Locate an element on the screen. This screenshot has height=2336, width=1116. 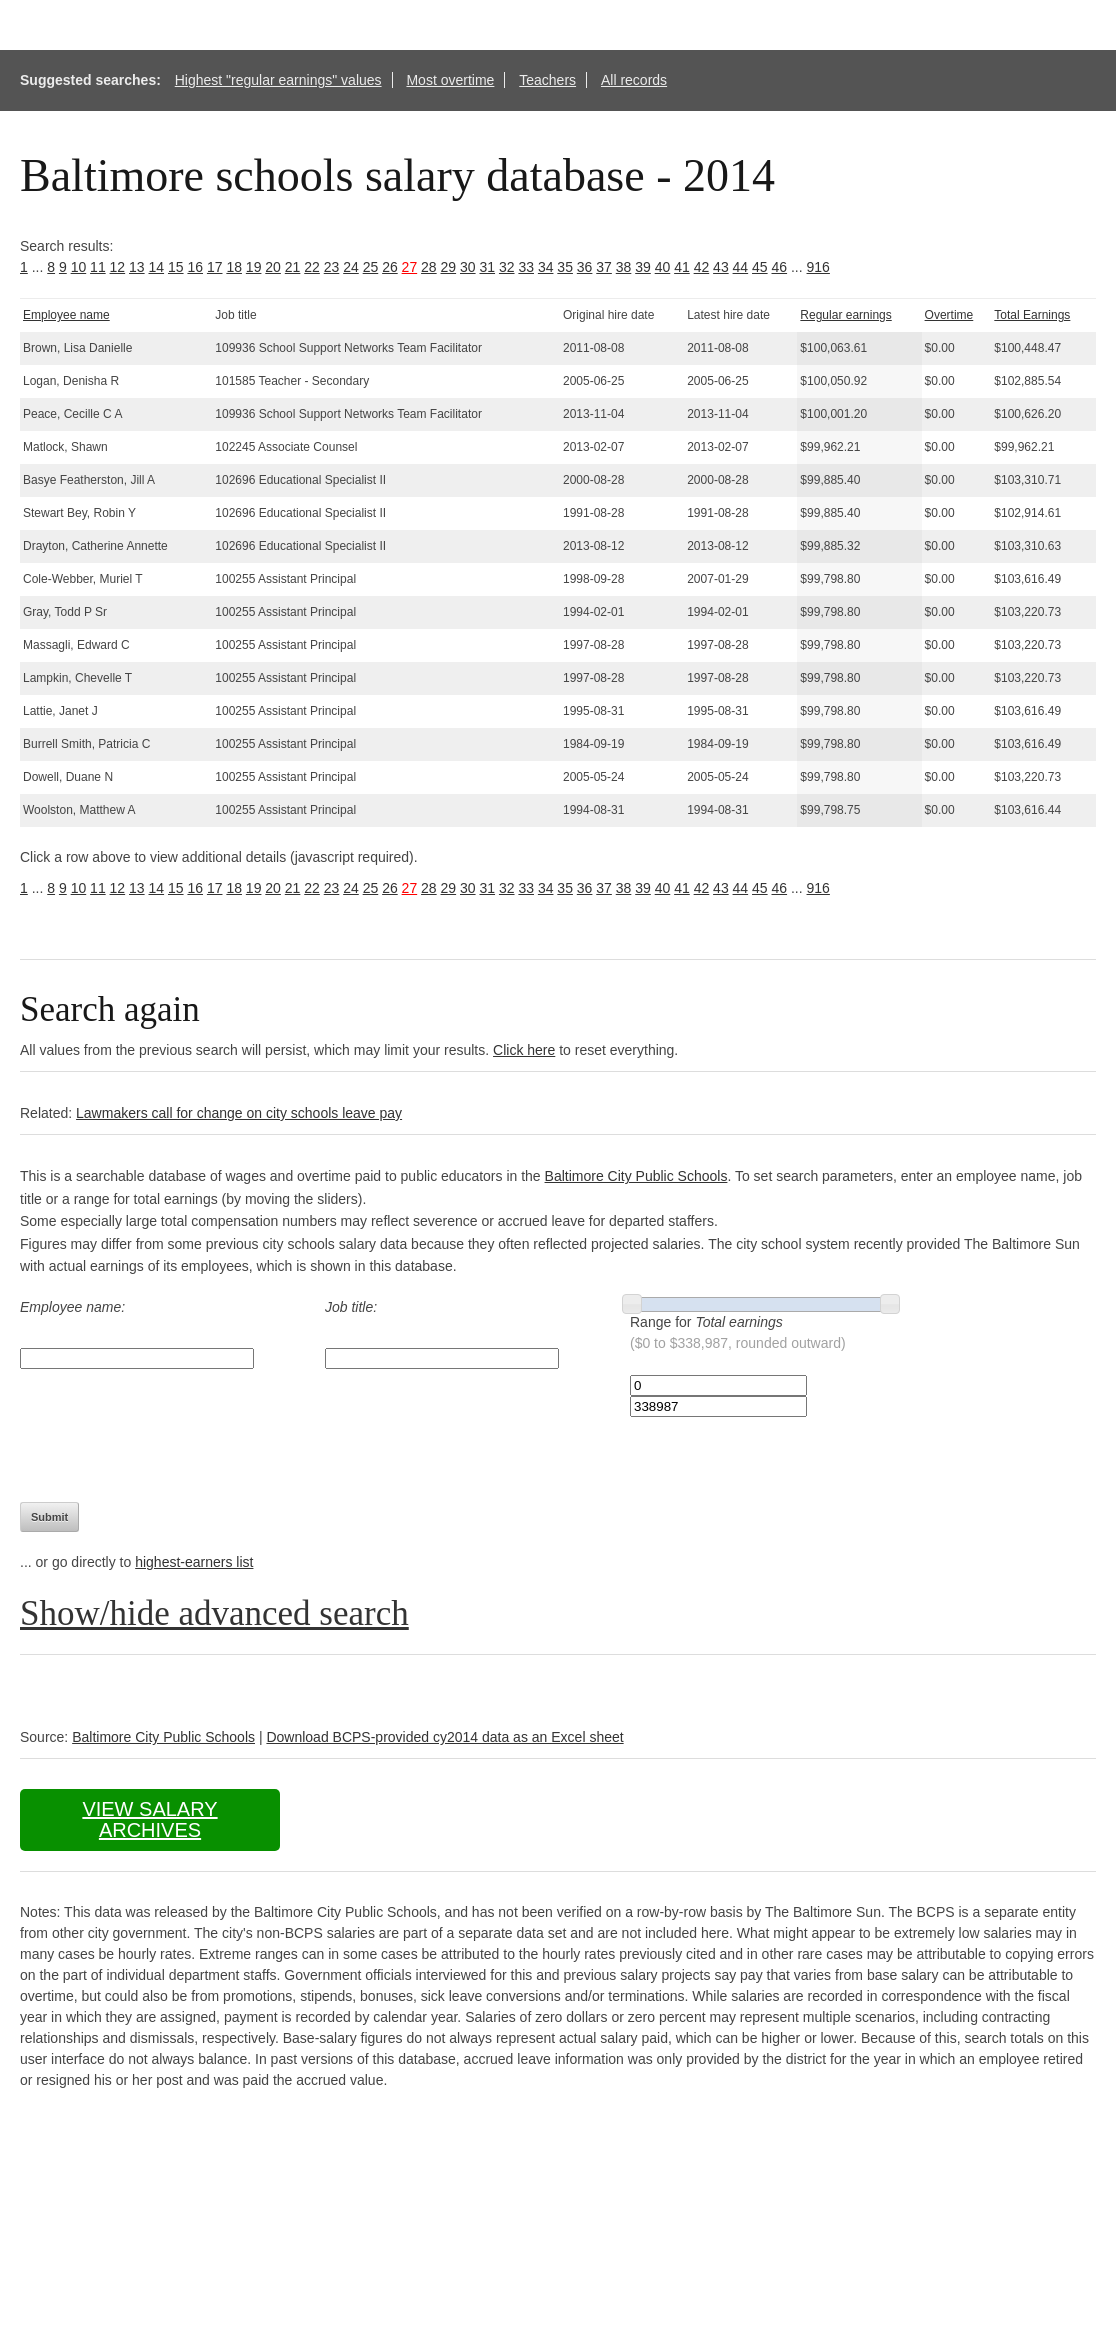
14 is located at coordinates (157, 267).